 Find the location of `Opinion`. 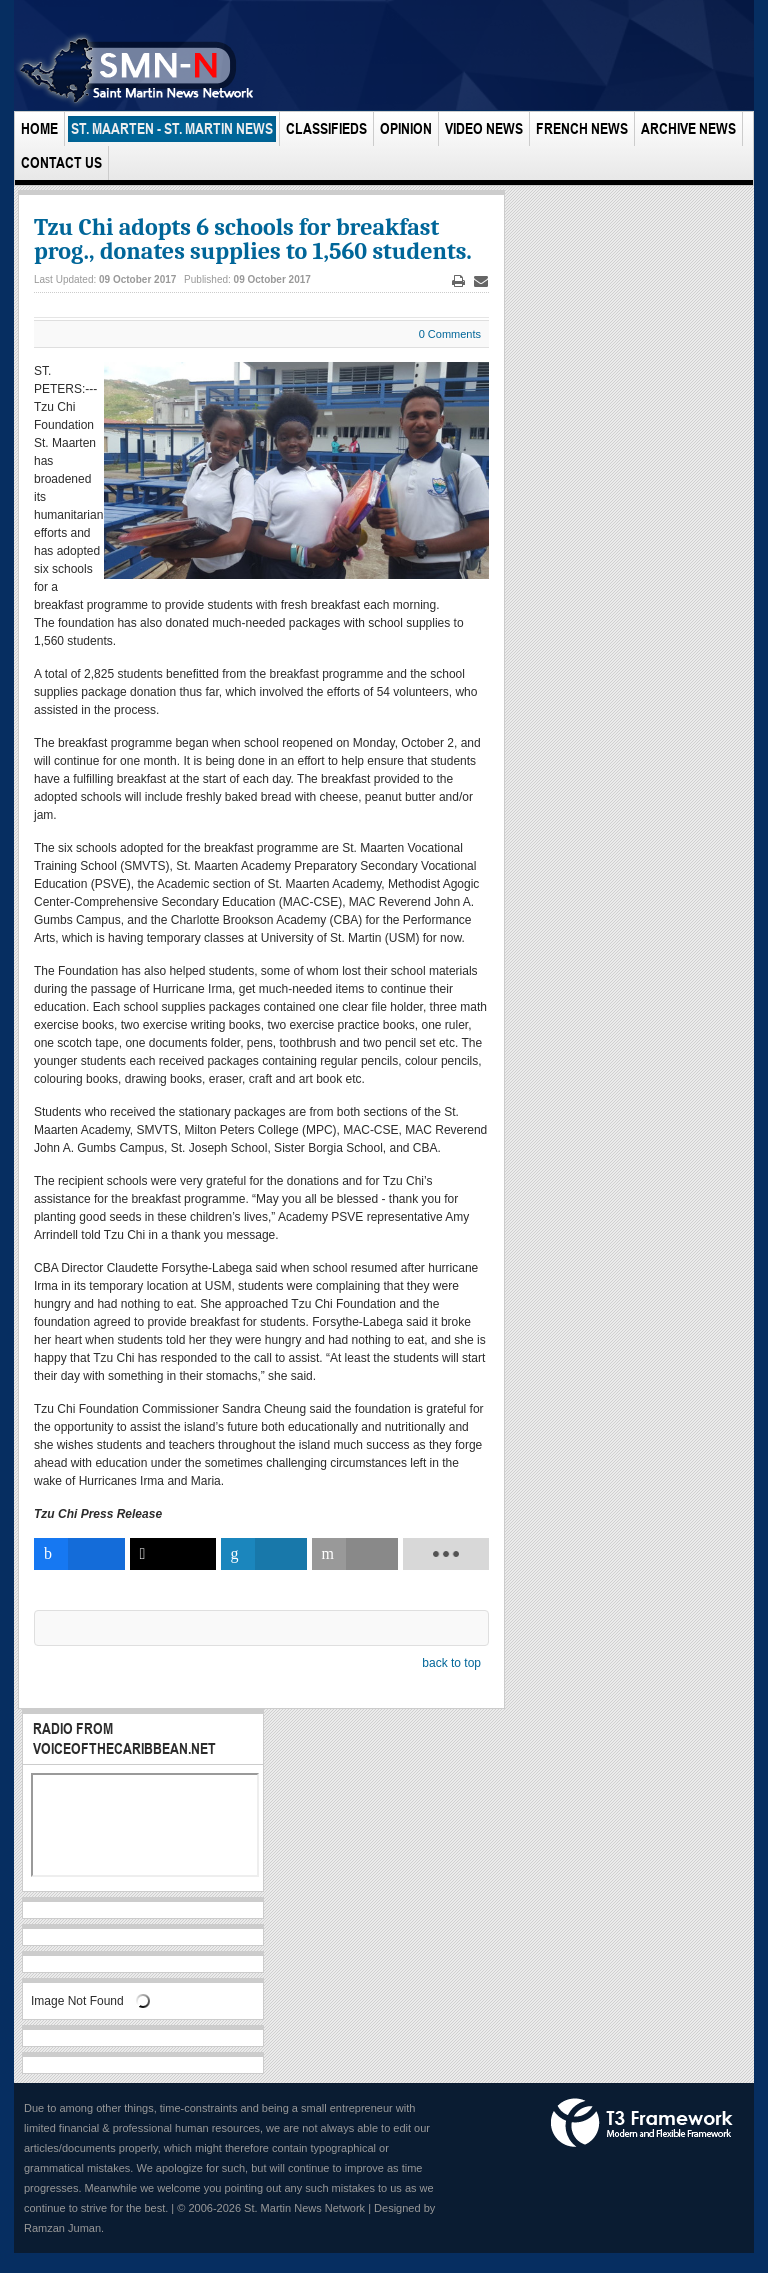

Opinion is located at coordinates (406, 128).